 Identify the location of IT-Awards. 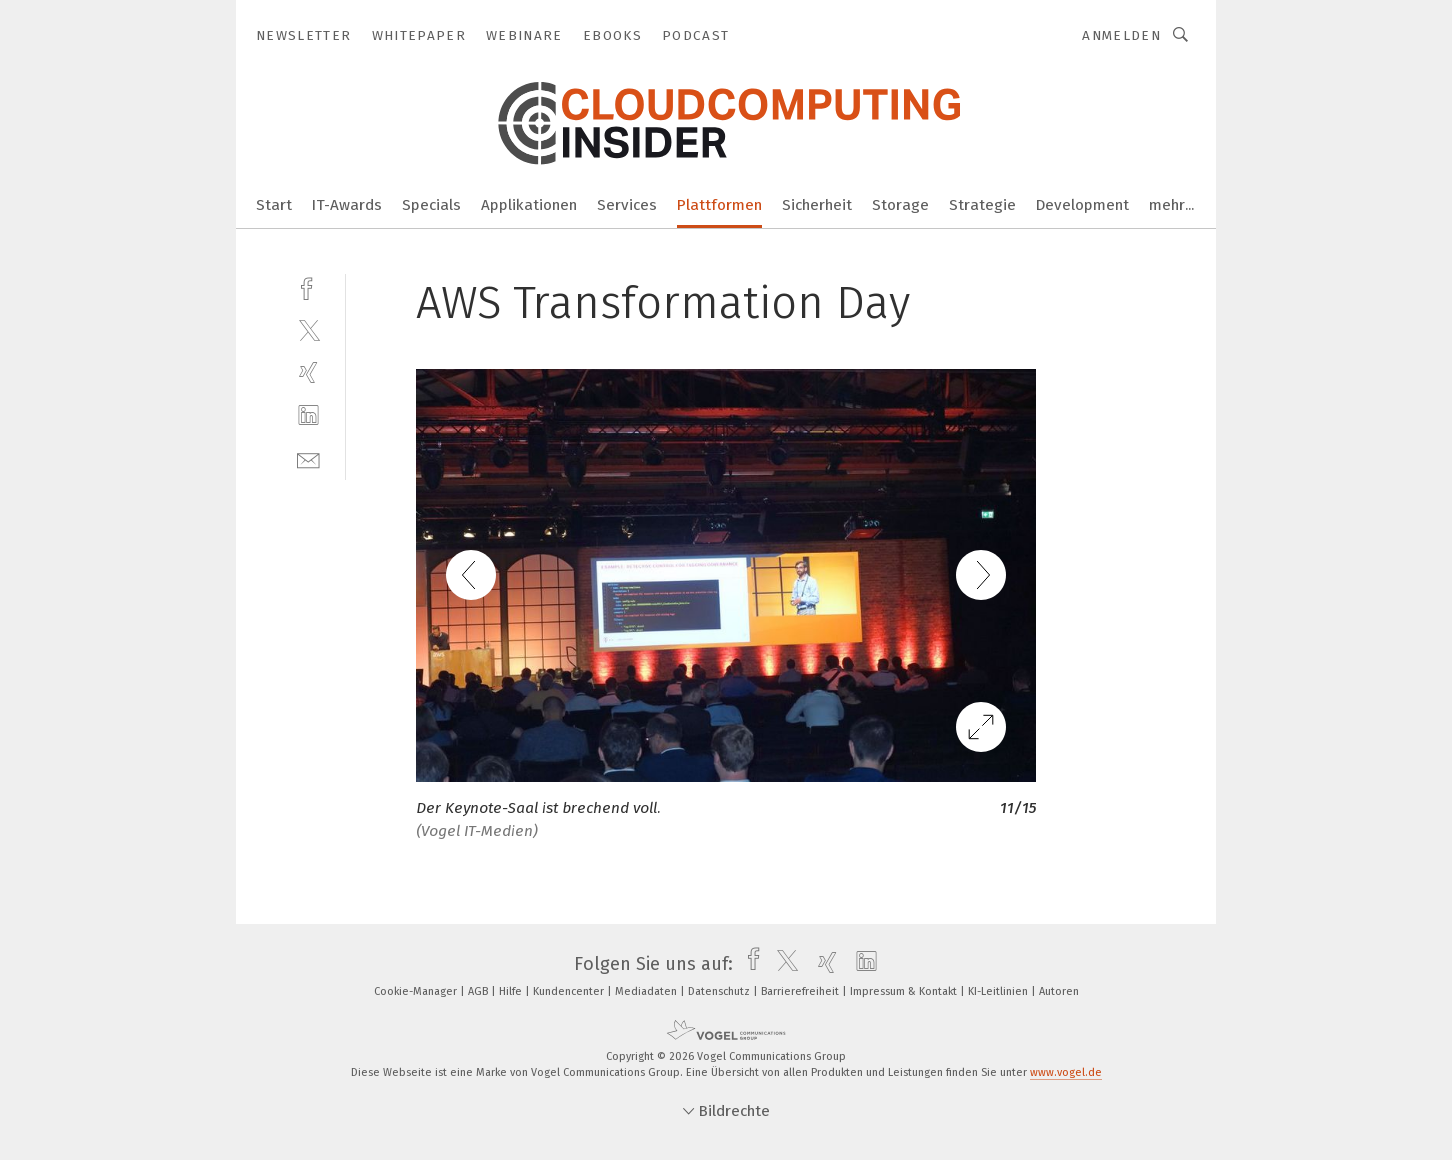
(347, 205).